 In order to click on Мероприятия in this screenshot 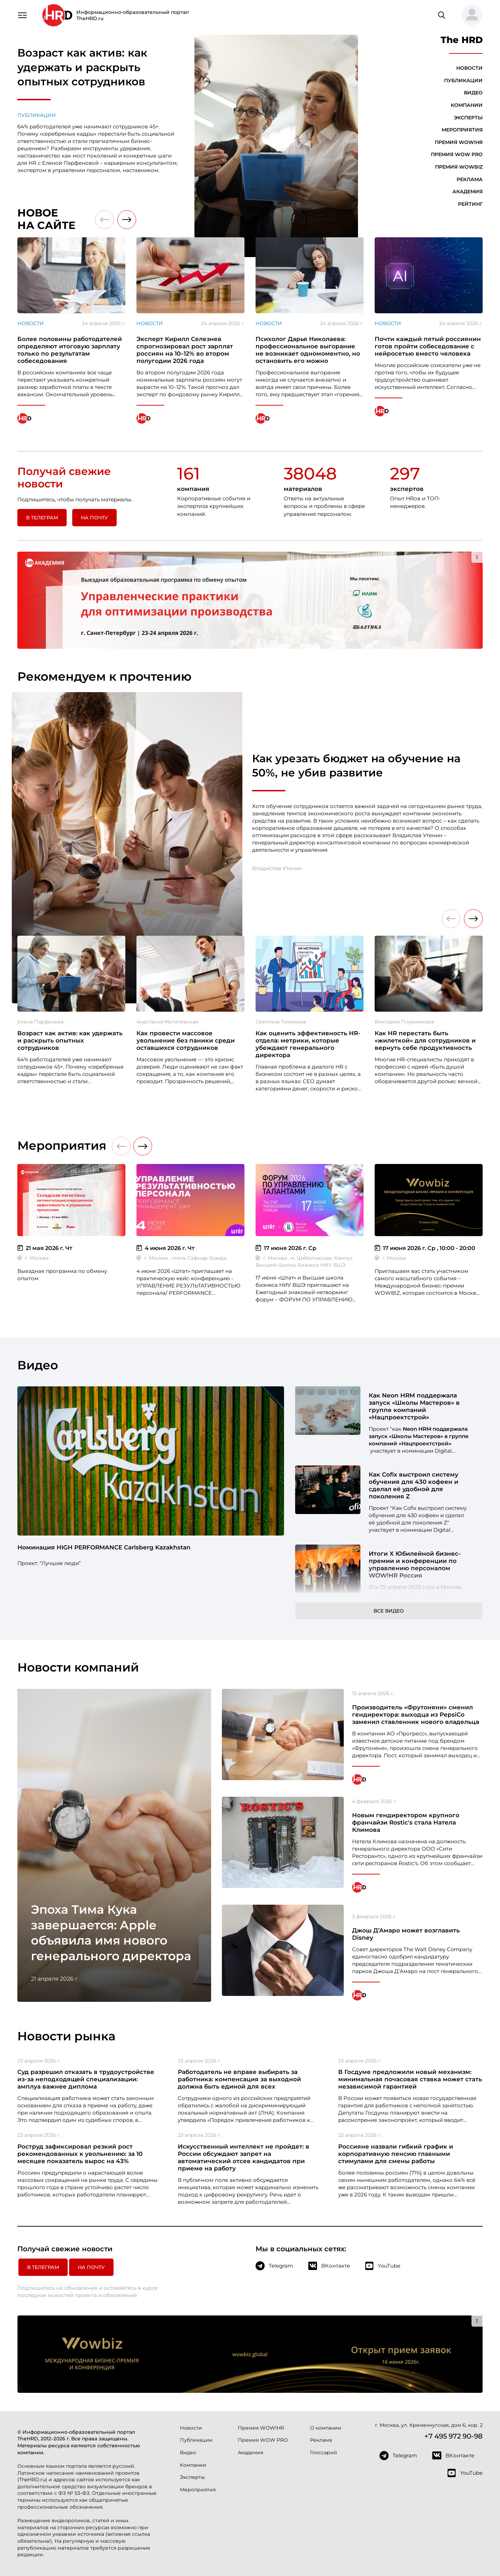, I will do `click(462, 130)`.